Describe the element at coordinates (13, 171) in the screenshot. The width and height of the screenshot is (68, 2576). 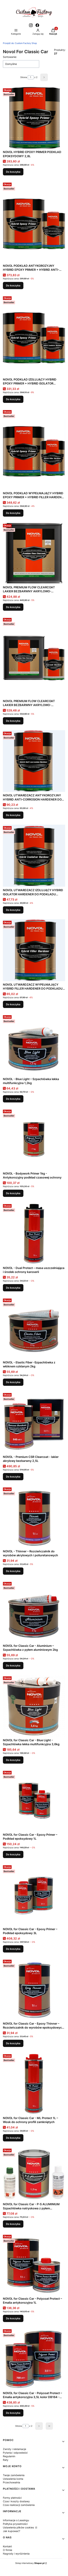
I see `Do koszyka [Do koszyka NOVOL HYBRID EPOXY PRIMER PODKŁAD EPOKSYDOWY 2,8L]` at that location.